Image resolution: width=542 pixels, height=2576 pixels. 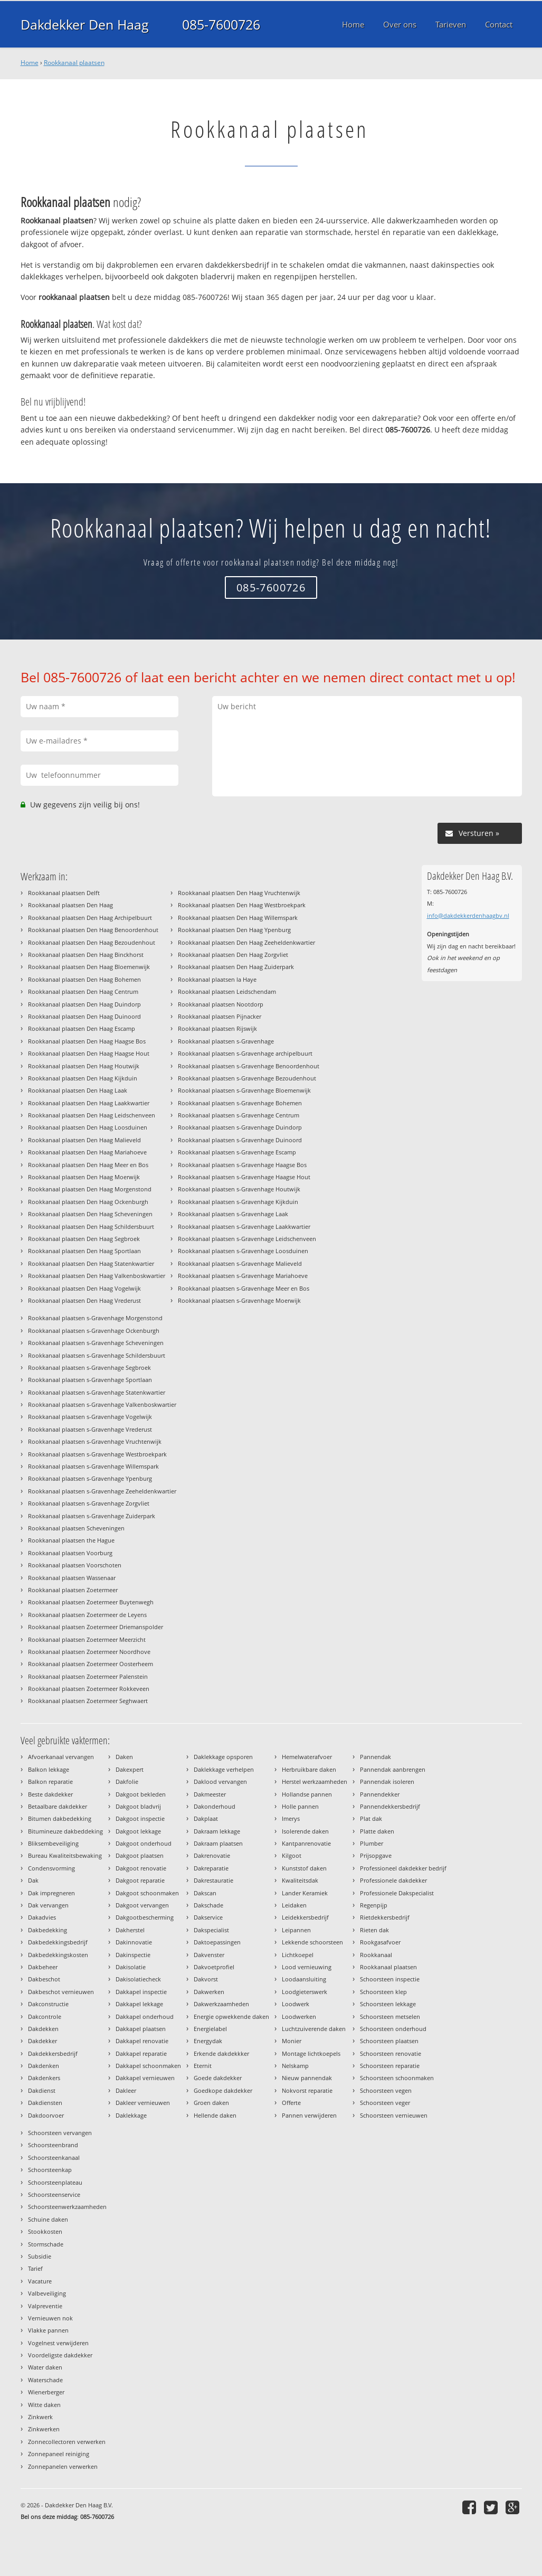 What do you see at coordinates (74, 62) in the screenshot?
I see `Rookkanaal plaatsen` at bounding box center [74, 62].